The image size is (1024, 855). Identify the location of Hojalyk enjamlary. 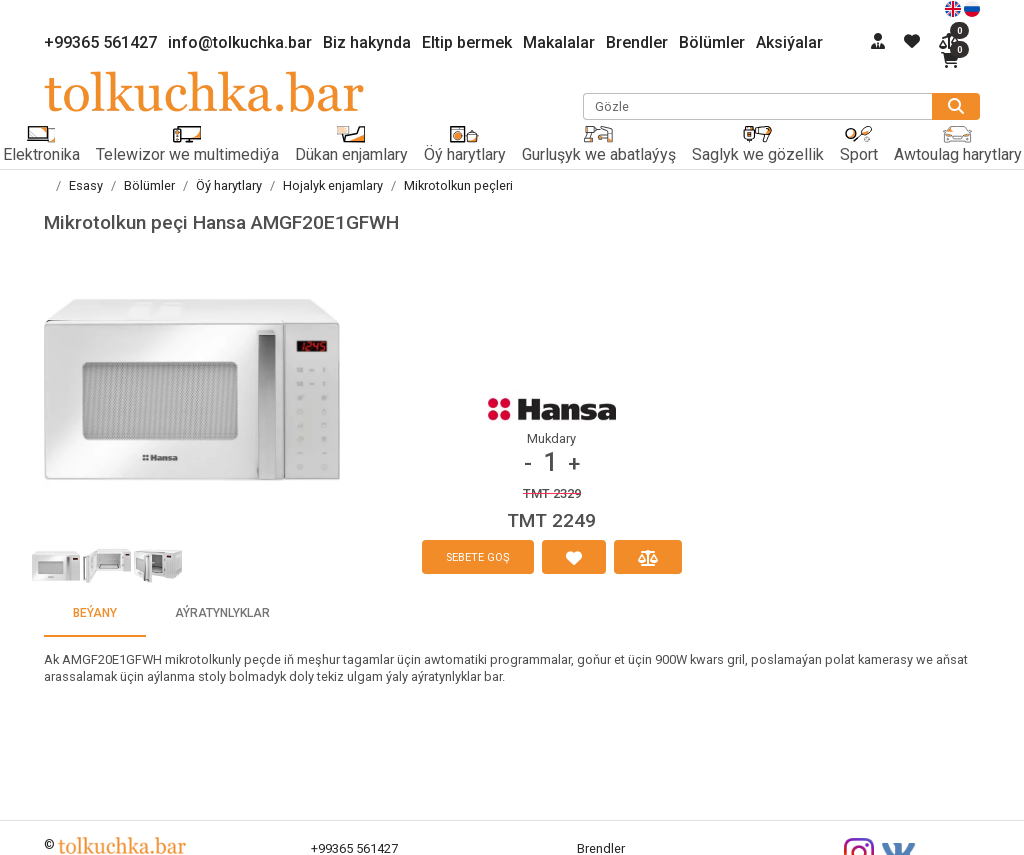
(333, 185).